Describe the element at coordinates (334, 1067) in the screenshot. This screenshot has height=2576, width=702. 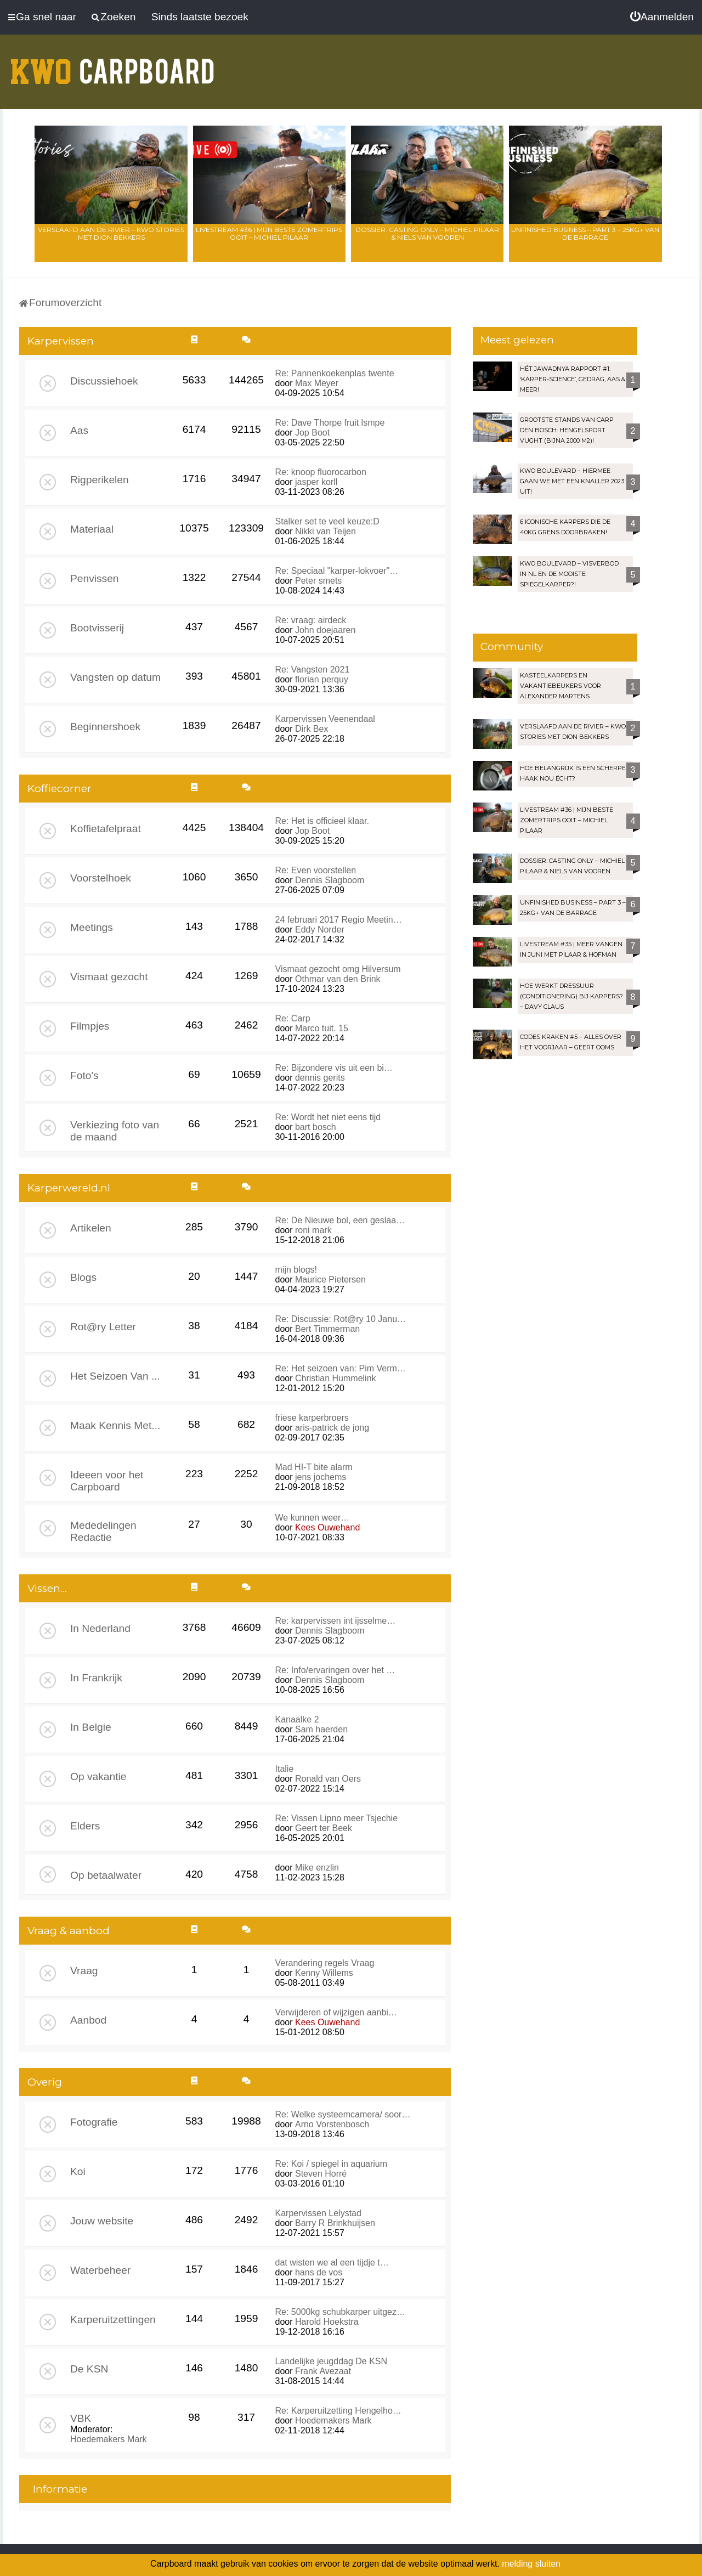
I see `Re: Bijzondere vis uit een bi…` at that location.